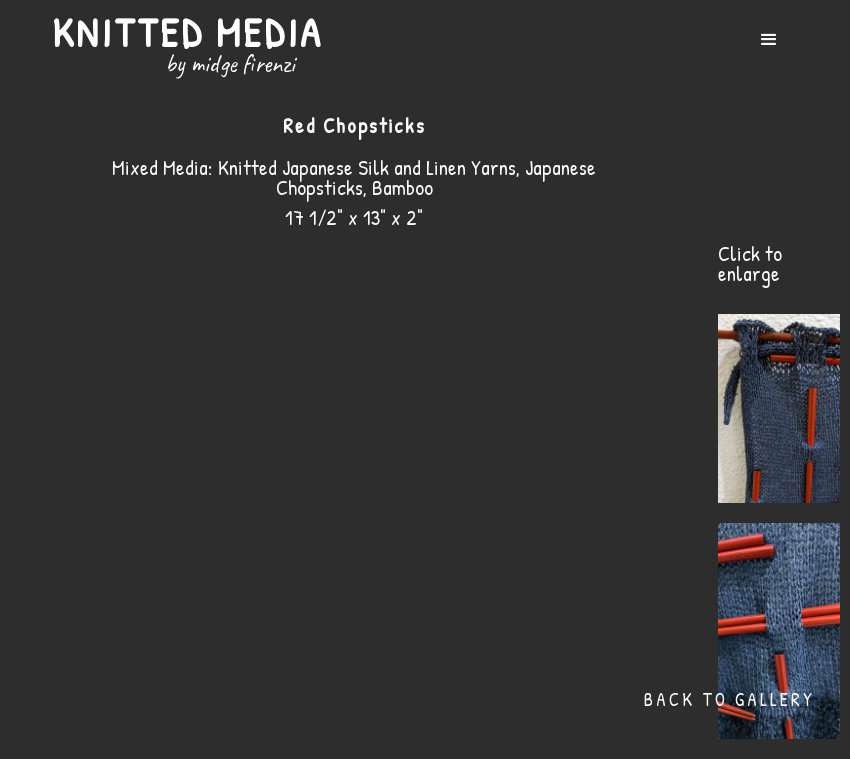 This screenshot has height=759, width=850. What do you see at coordinates (729, 699) in the screenshot?
I see `Back to Gallery` at bounding box center [729, 699].